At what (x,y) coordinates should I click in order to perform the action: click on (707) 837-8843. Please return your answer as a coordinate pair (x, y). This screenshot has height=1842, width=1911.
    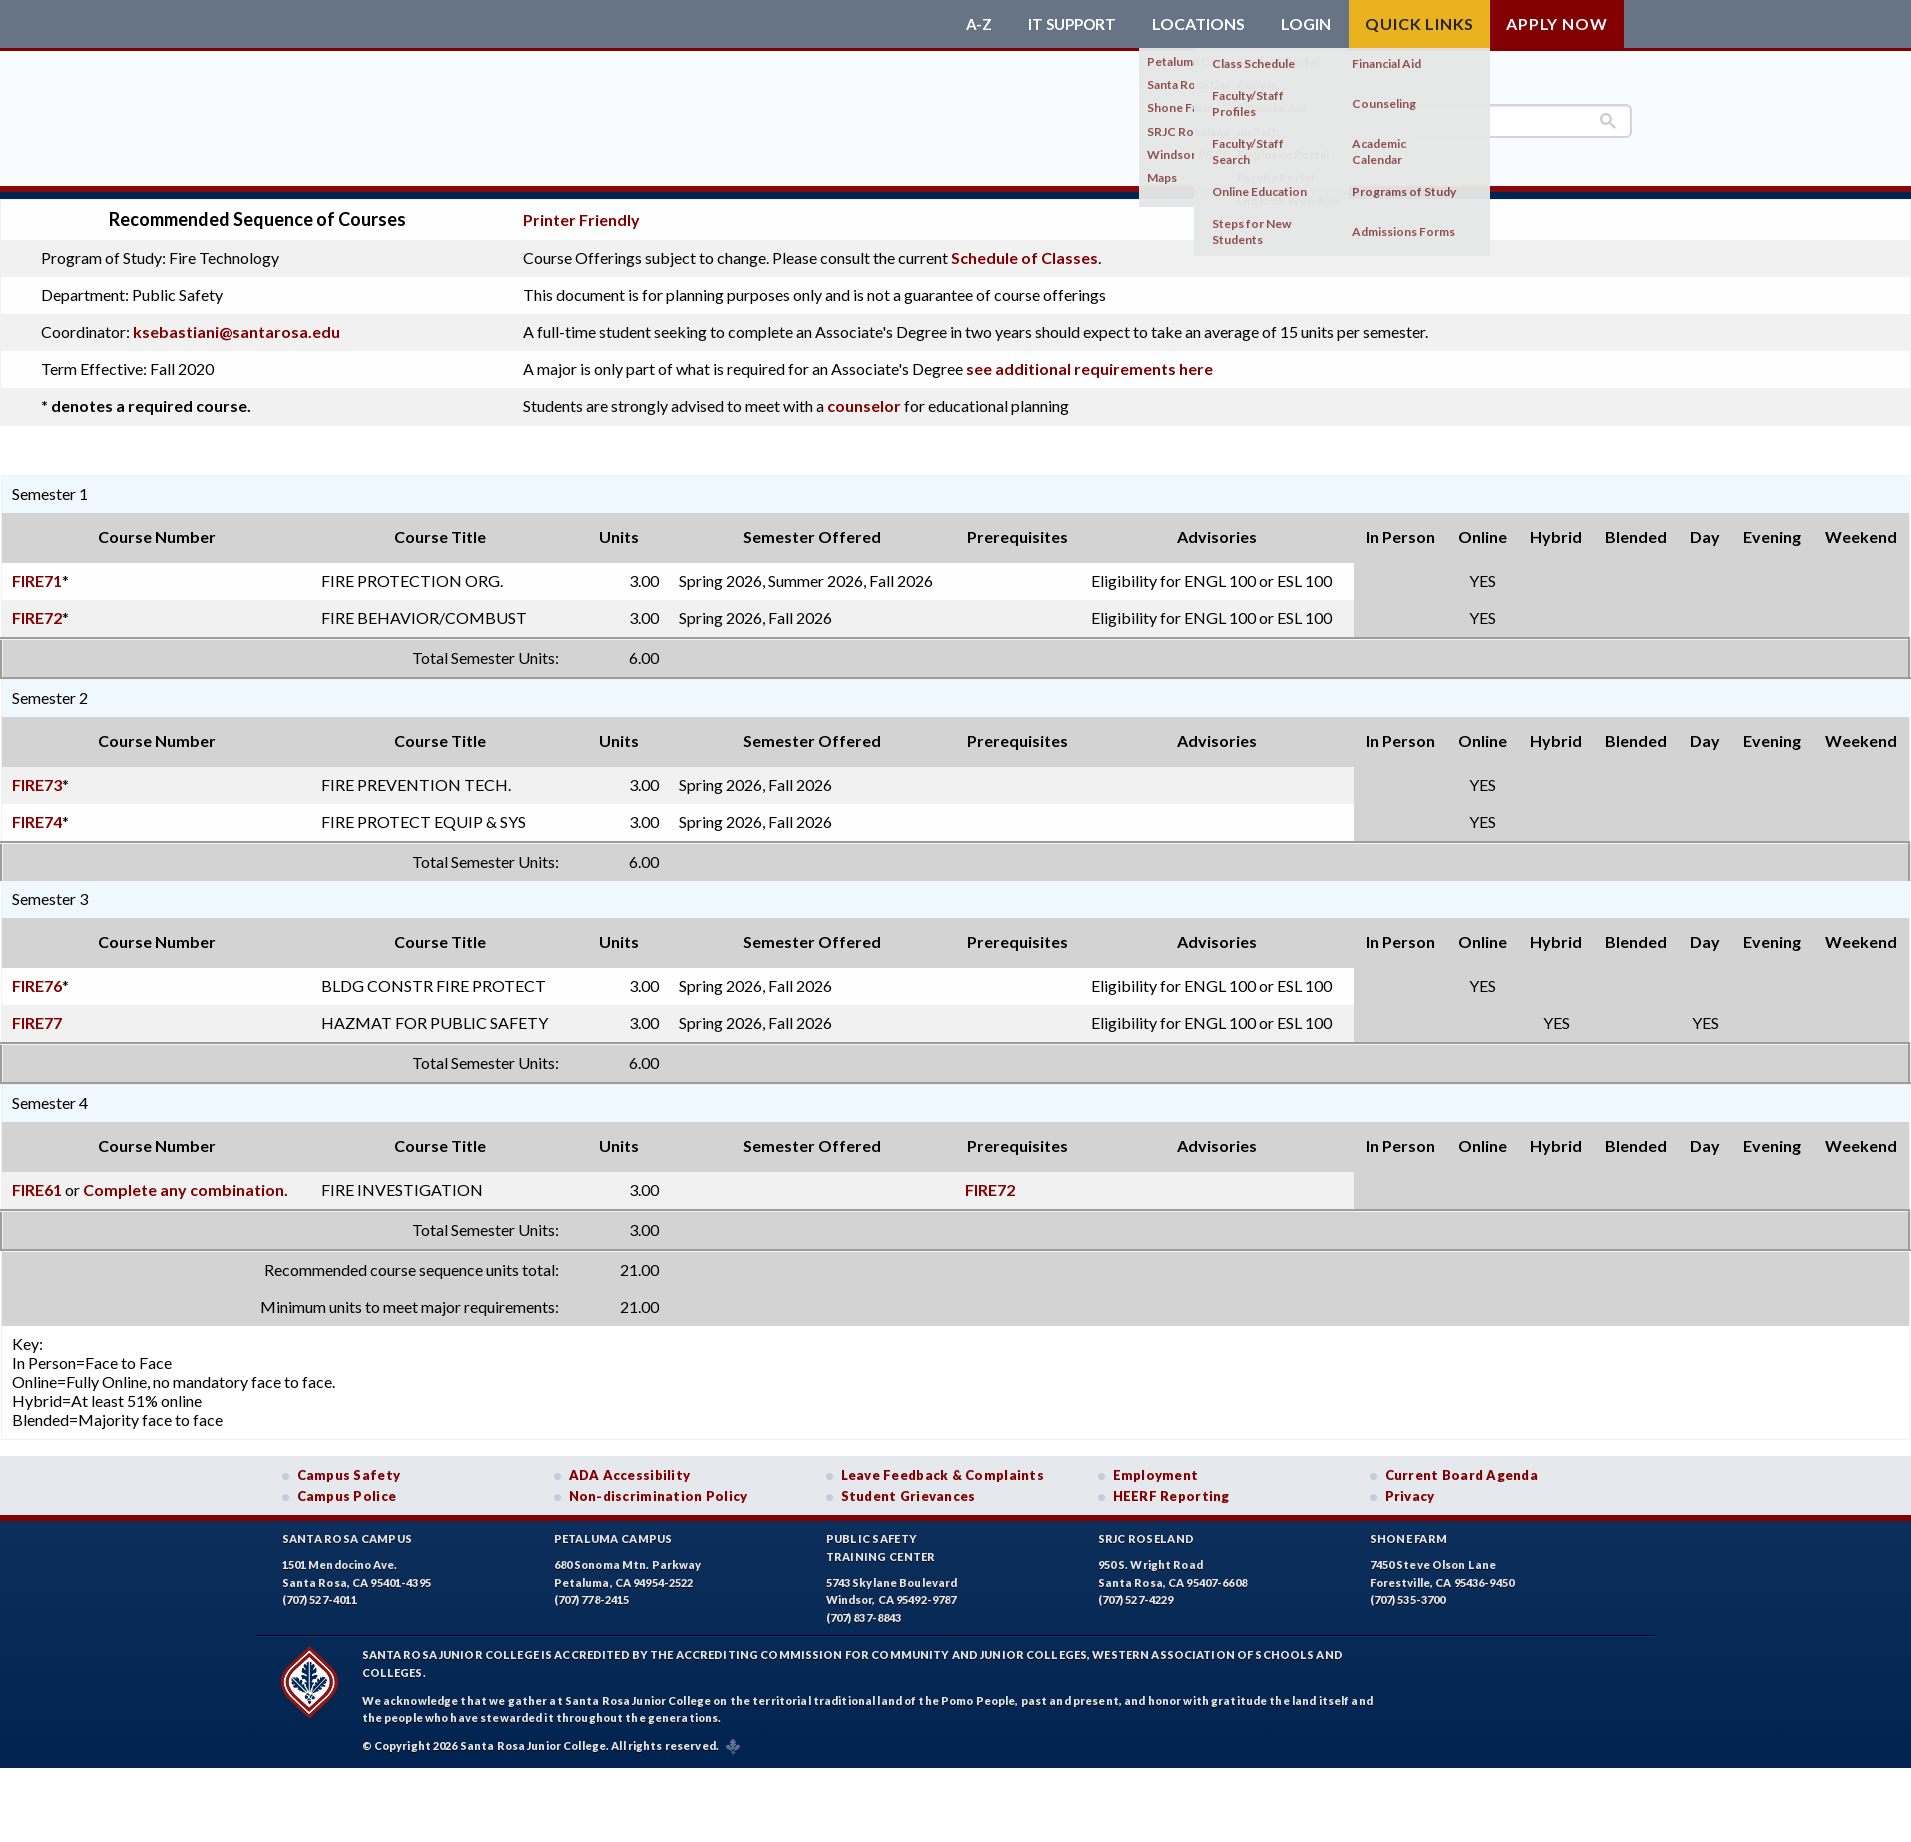
    Looking at the image, I should click on (864, 1609).